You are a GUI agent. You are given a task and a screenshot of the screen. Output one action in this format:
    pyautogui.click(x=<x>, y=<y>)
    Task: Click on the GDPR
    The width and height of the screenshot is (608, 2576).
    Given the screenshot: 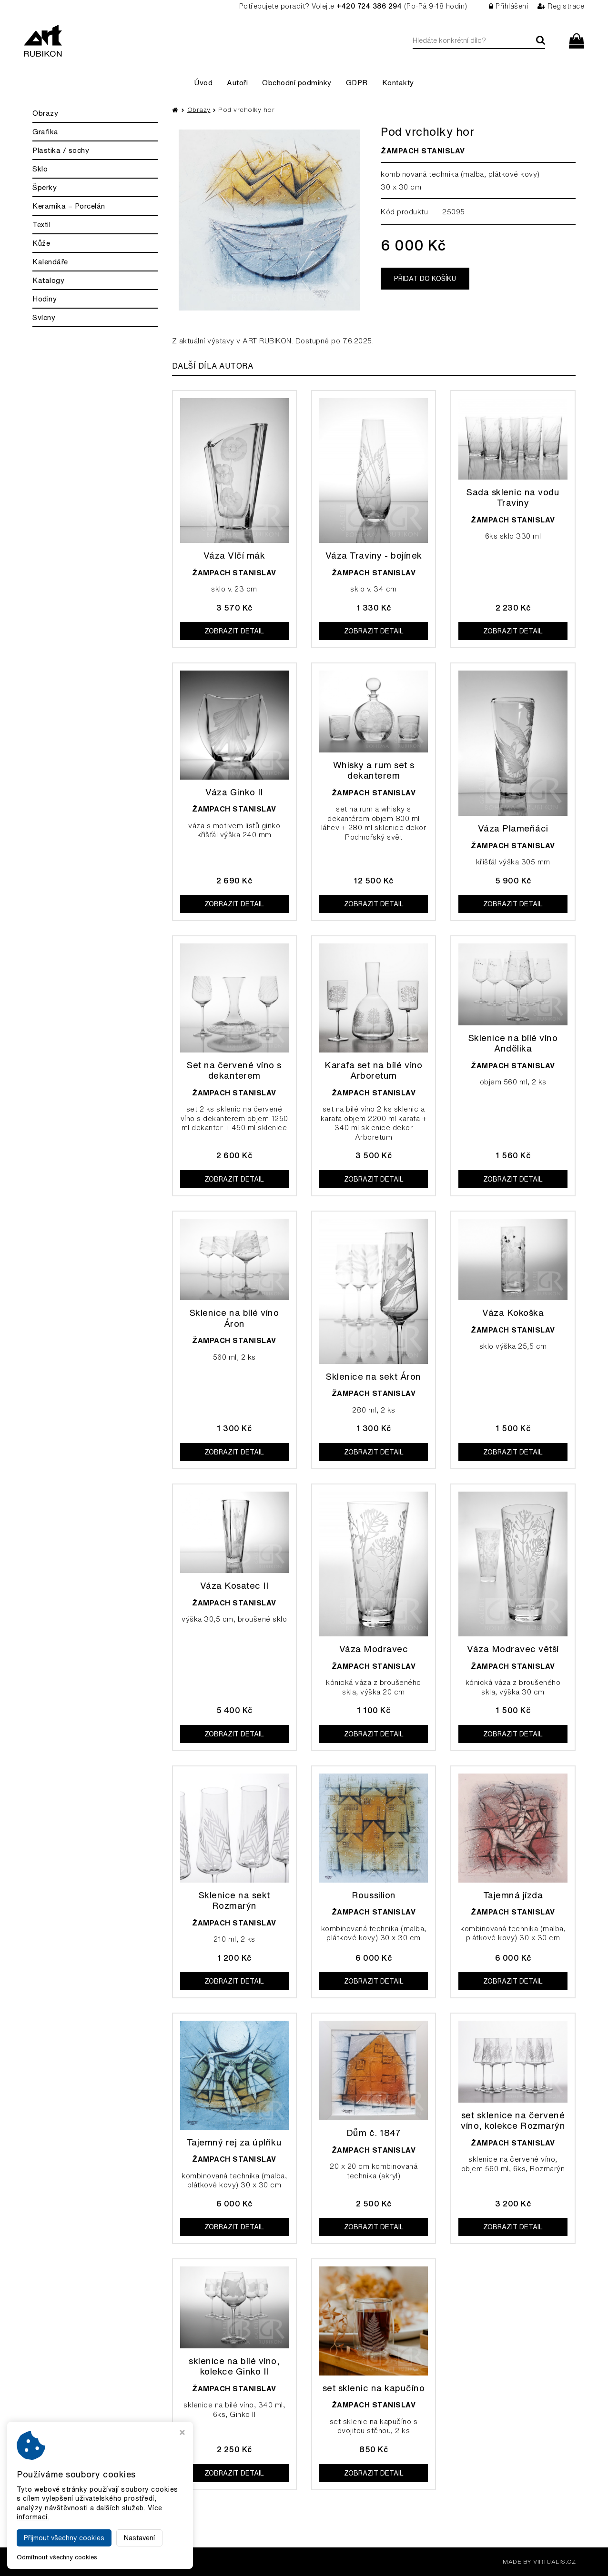 What is the action you would take?
    pyautogui.click(x=357, y=82)
    